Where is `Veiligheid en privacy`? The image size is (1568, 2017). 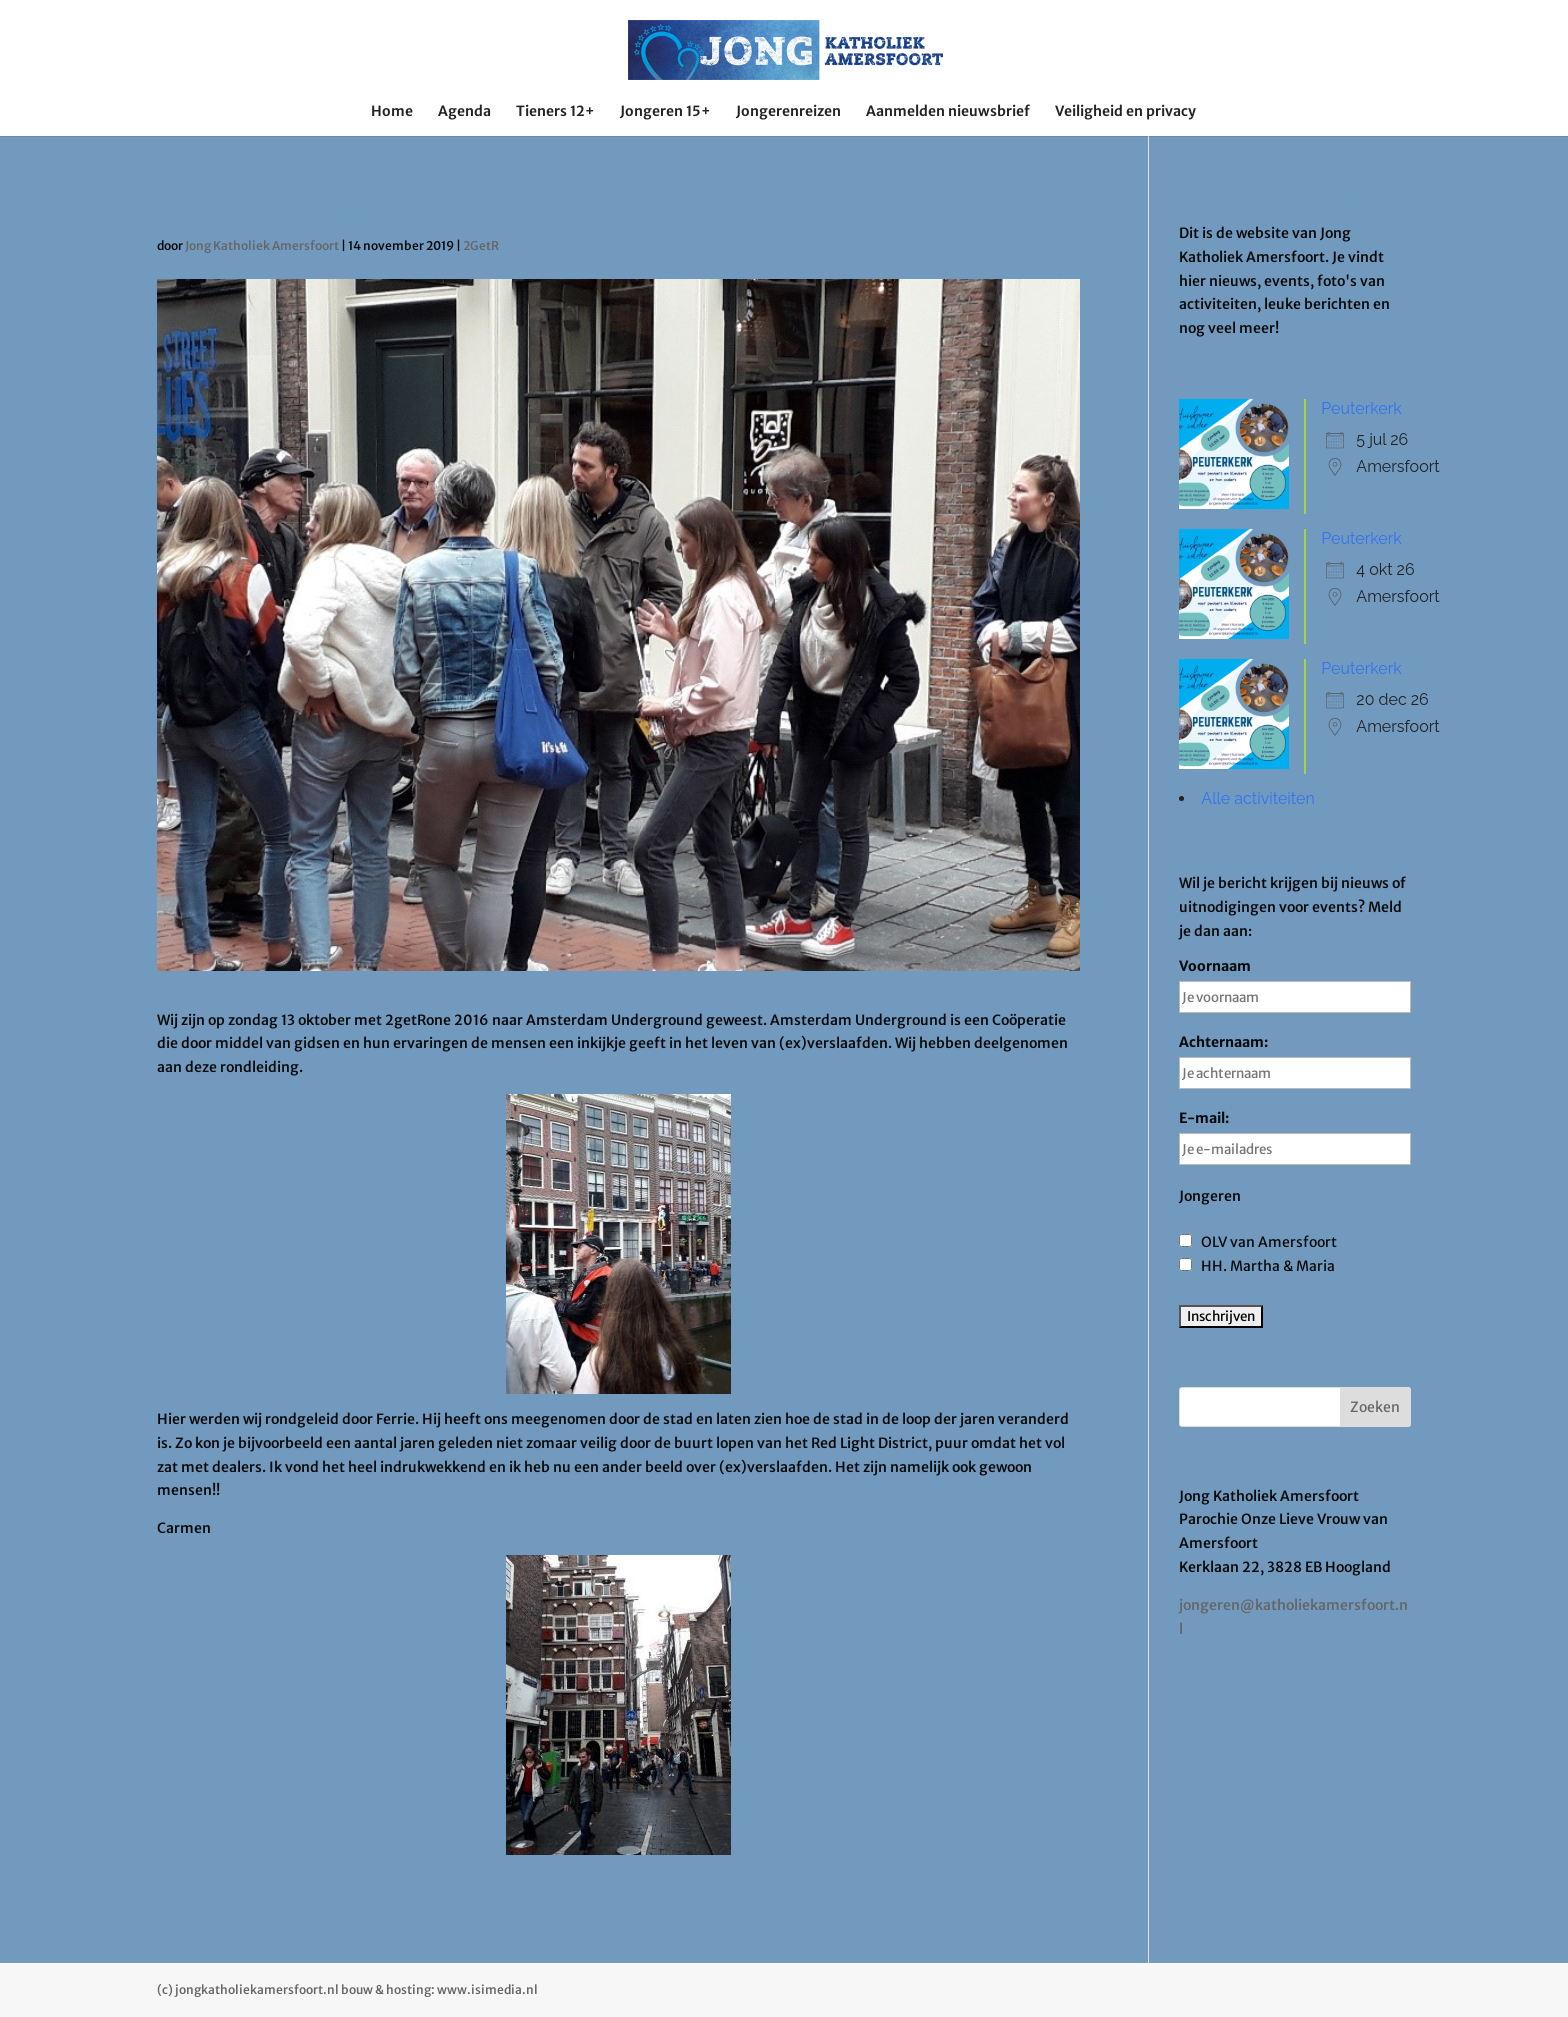
Veiligheid en privacy is located at coordinates (1125, 112).